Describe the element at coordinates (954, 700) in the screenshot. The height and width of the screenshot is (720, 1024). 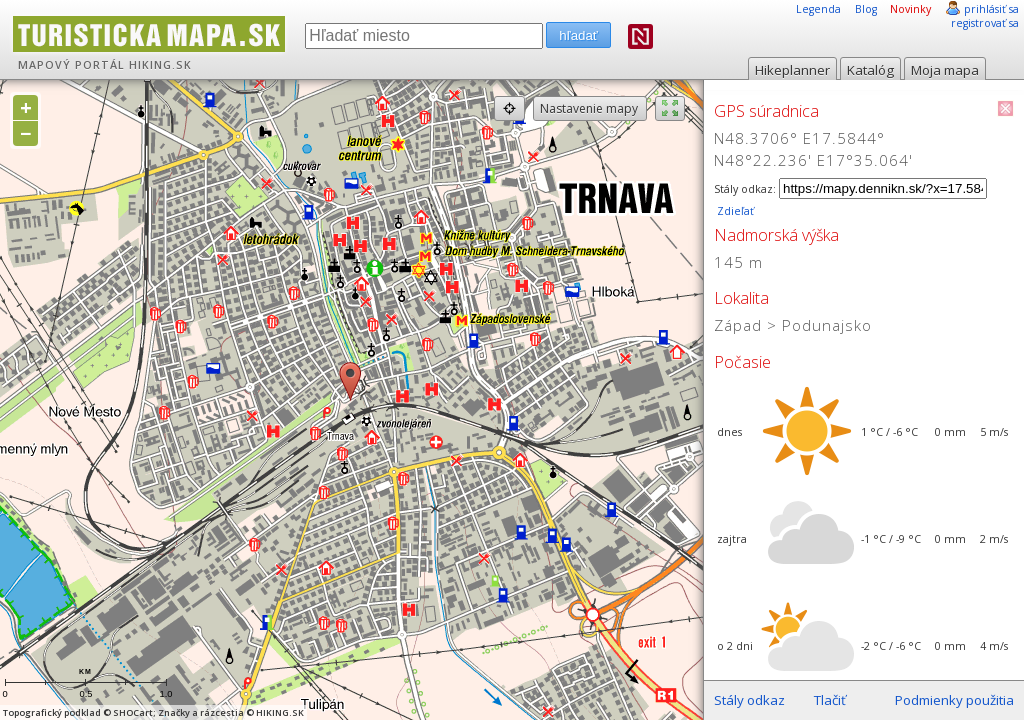
I see `Podmienky použitia` at that location.